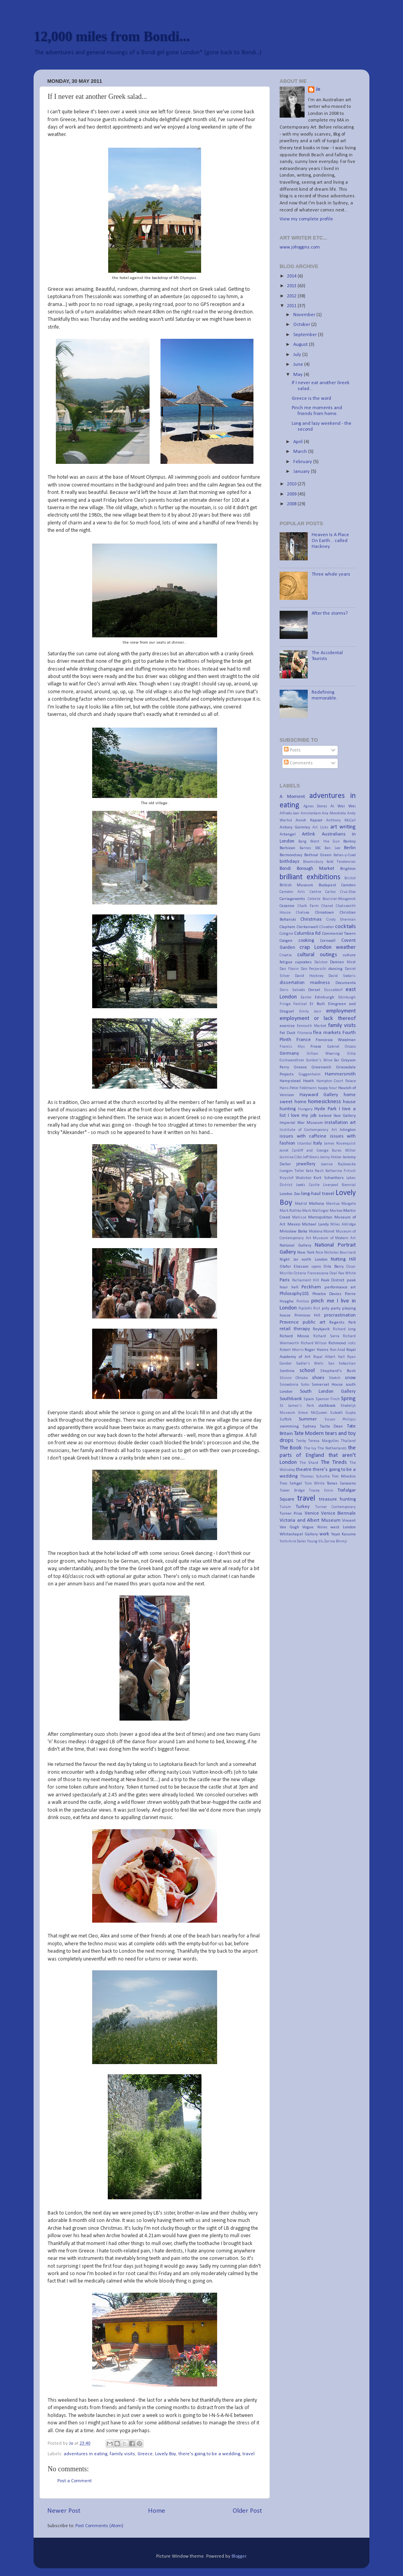 This screenshot has width=403, height=2576. I want to click on April, so click(298, 442).